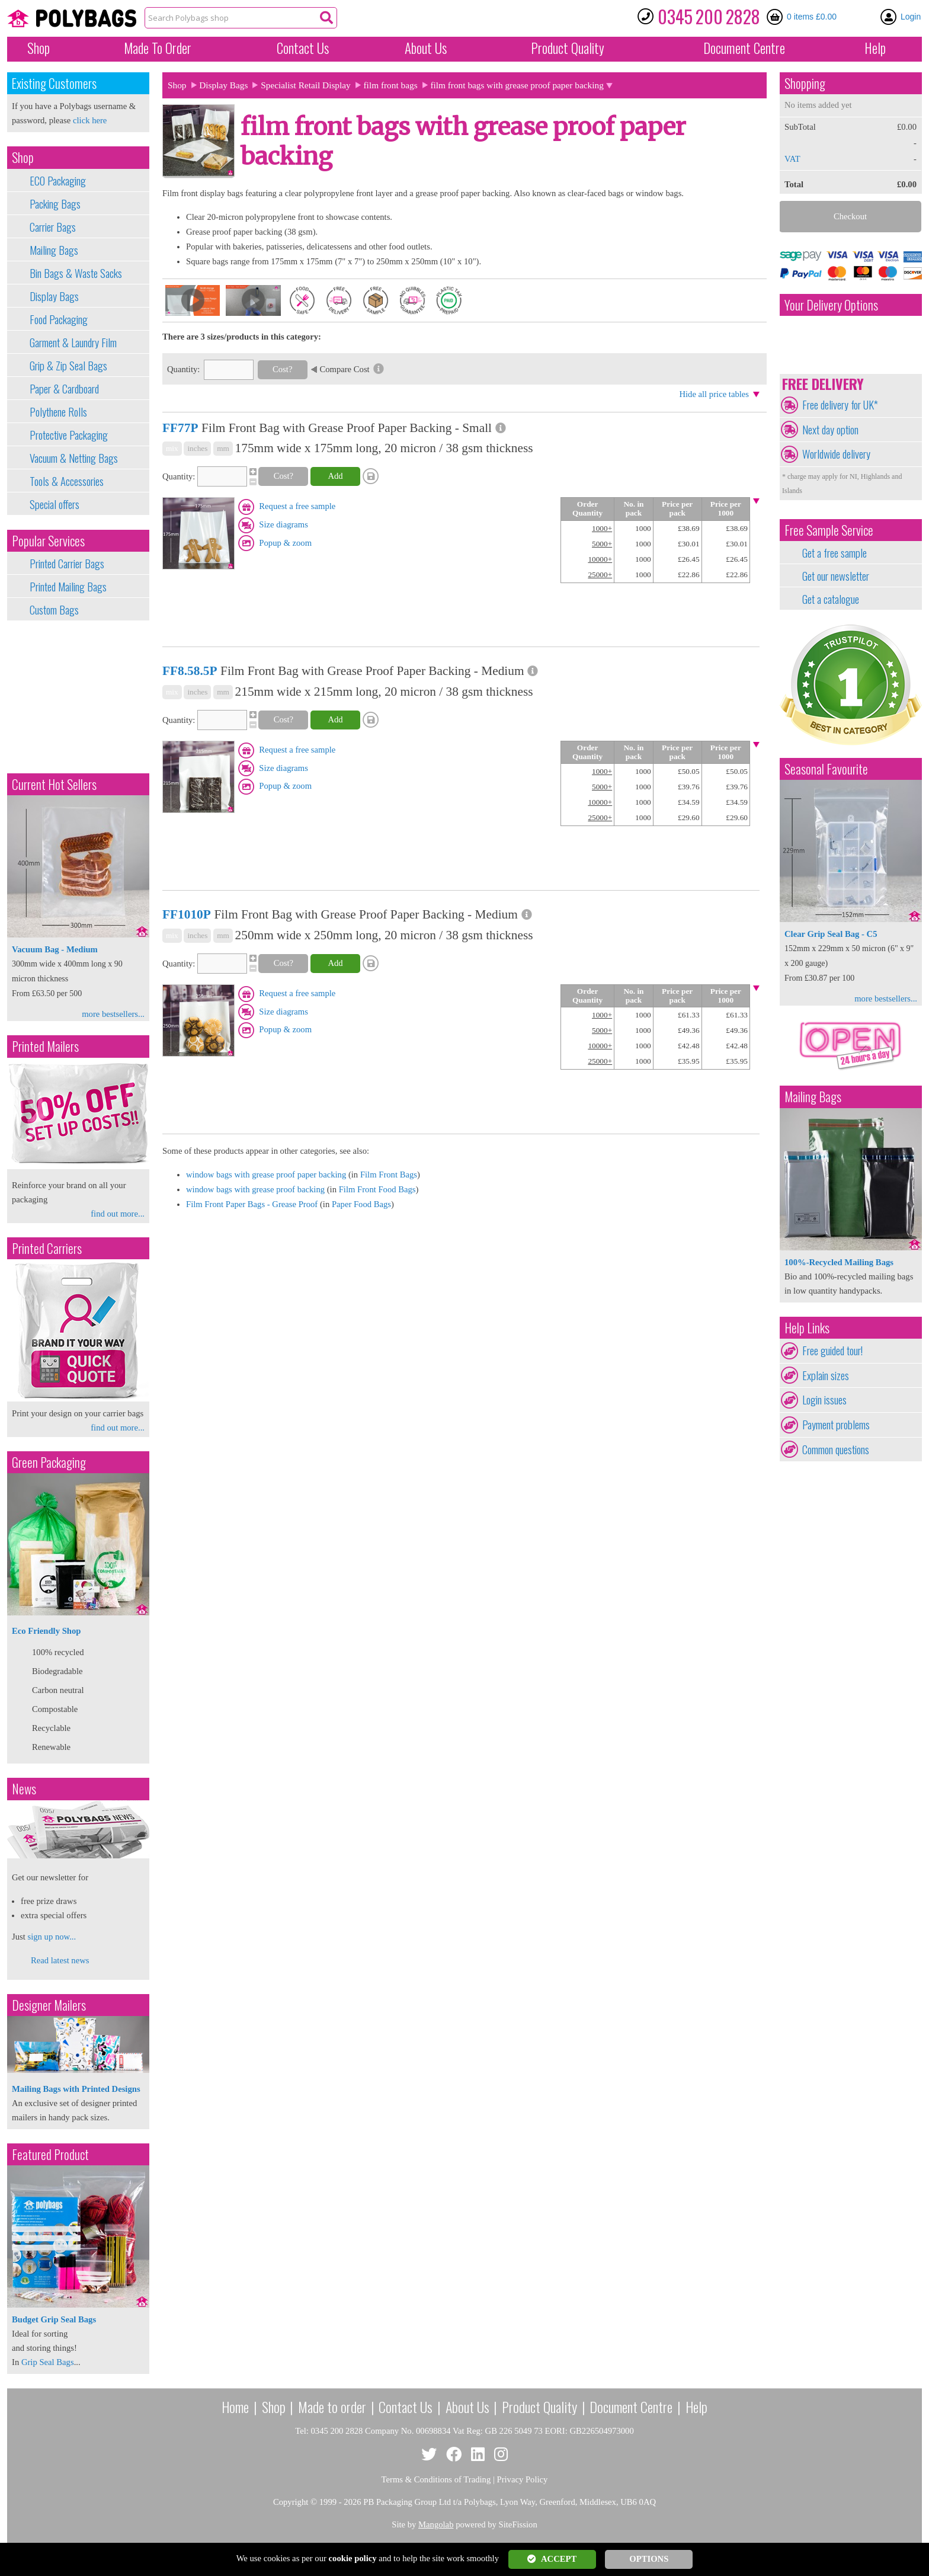 This screenshot has height=2576, width=929. I want to click on Specialist Retail Display, so click(306, 85).